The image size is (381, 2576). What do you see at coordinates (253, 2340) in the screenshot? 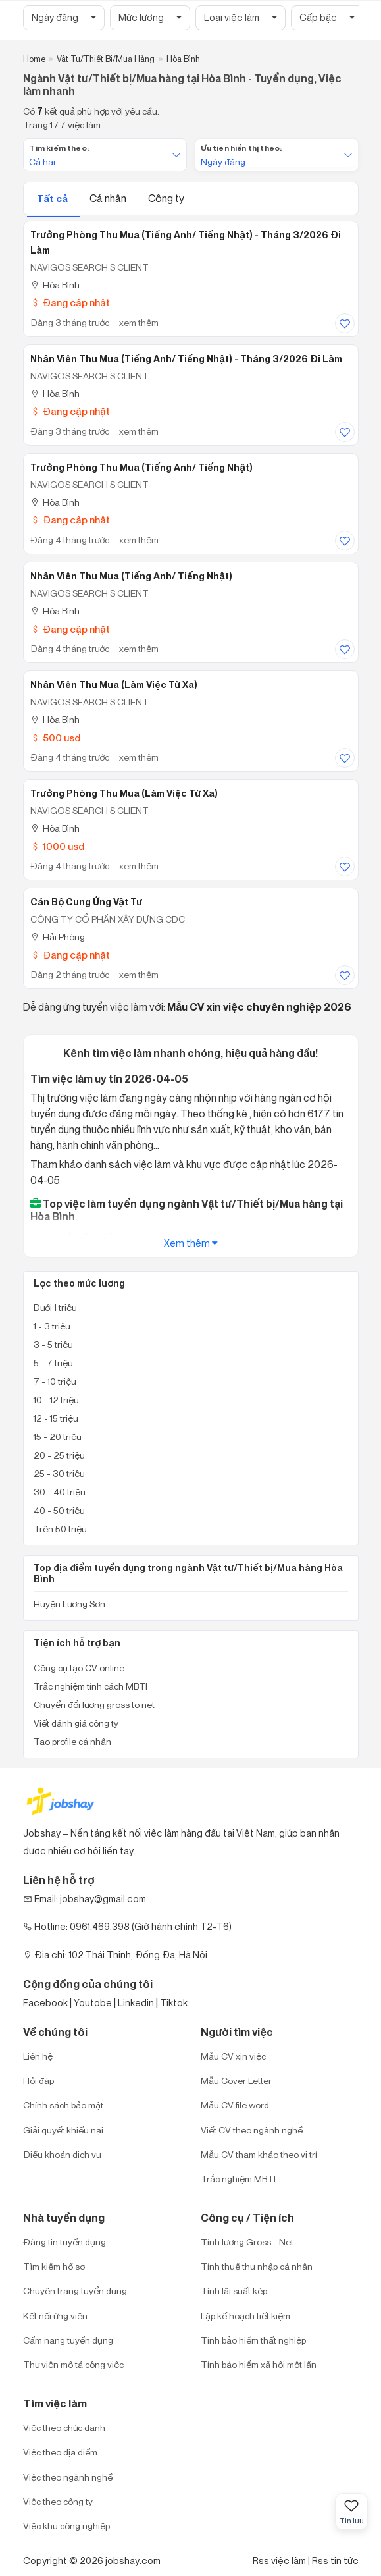
I see `Tính bảo hiểm thất nghiệp` at bounding box center [253, 2340].